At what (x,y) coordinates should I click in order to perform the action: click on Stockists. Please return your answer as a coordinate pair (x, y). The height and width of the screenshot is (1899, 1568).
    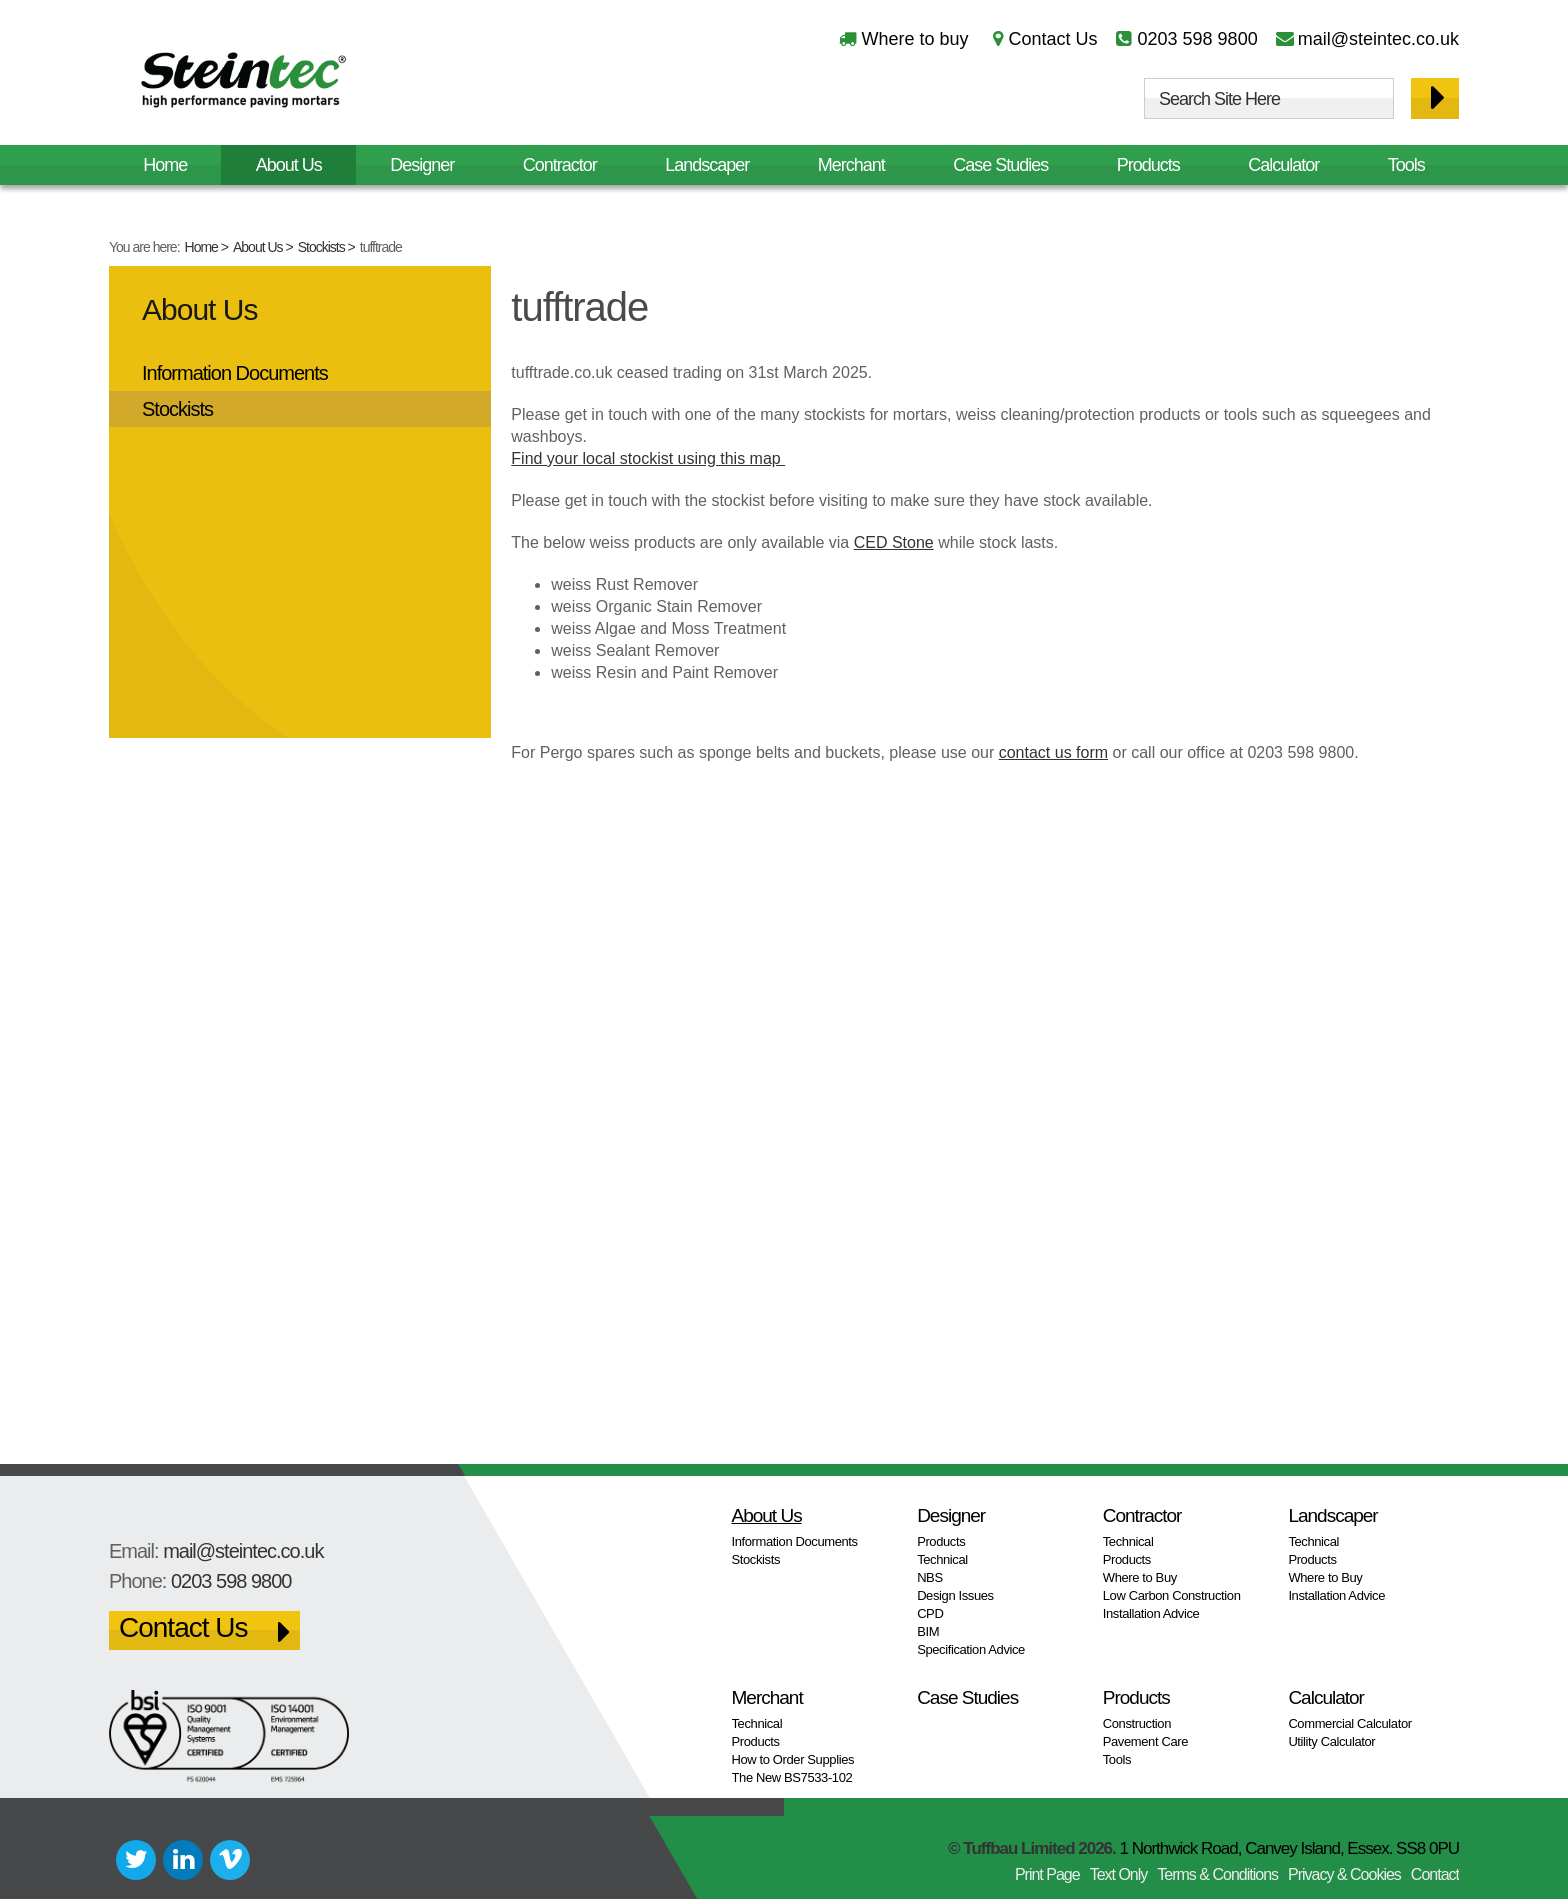
    Looking at the image, I should click on (321, 247).